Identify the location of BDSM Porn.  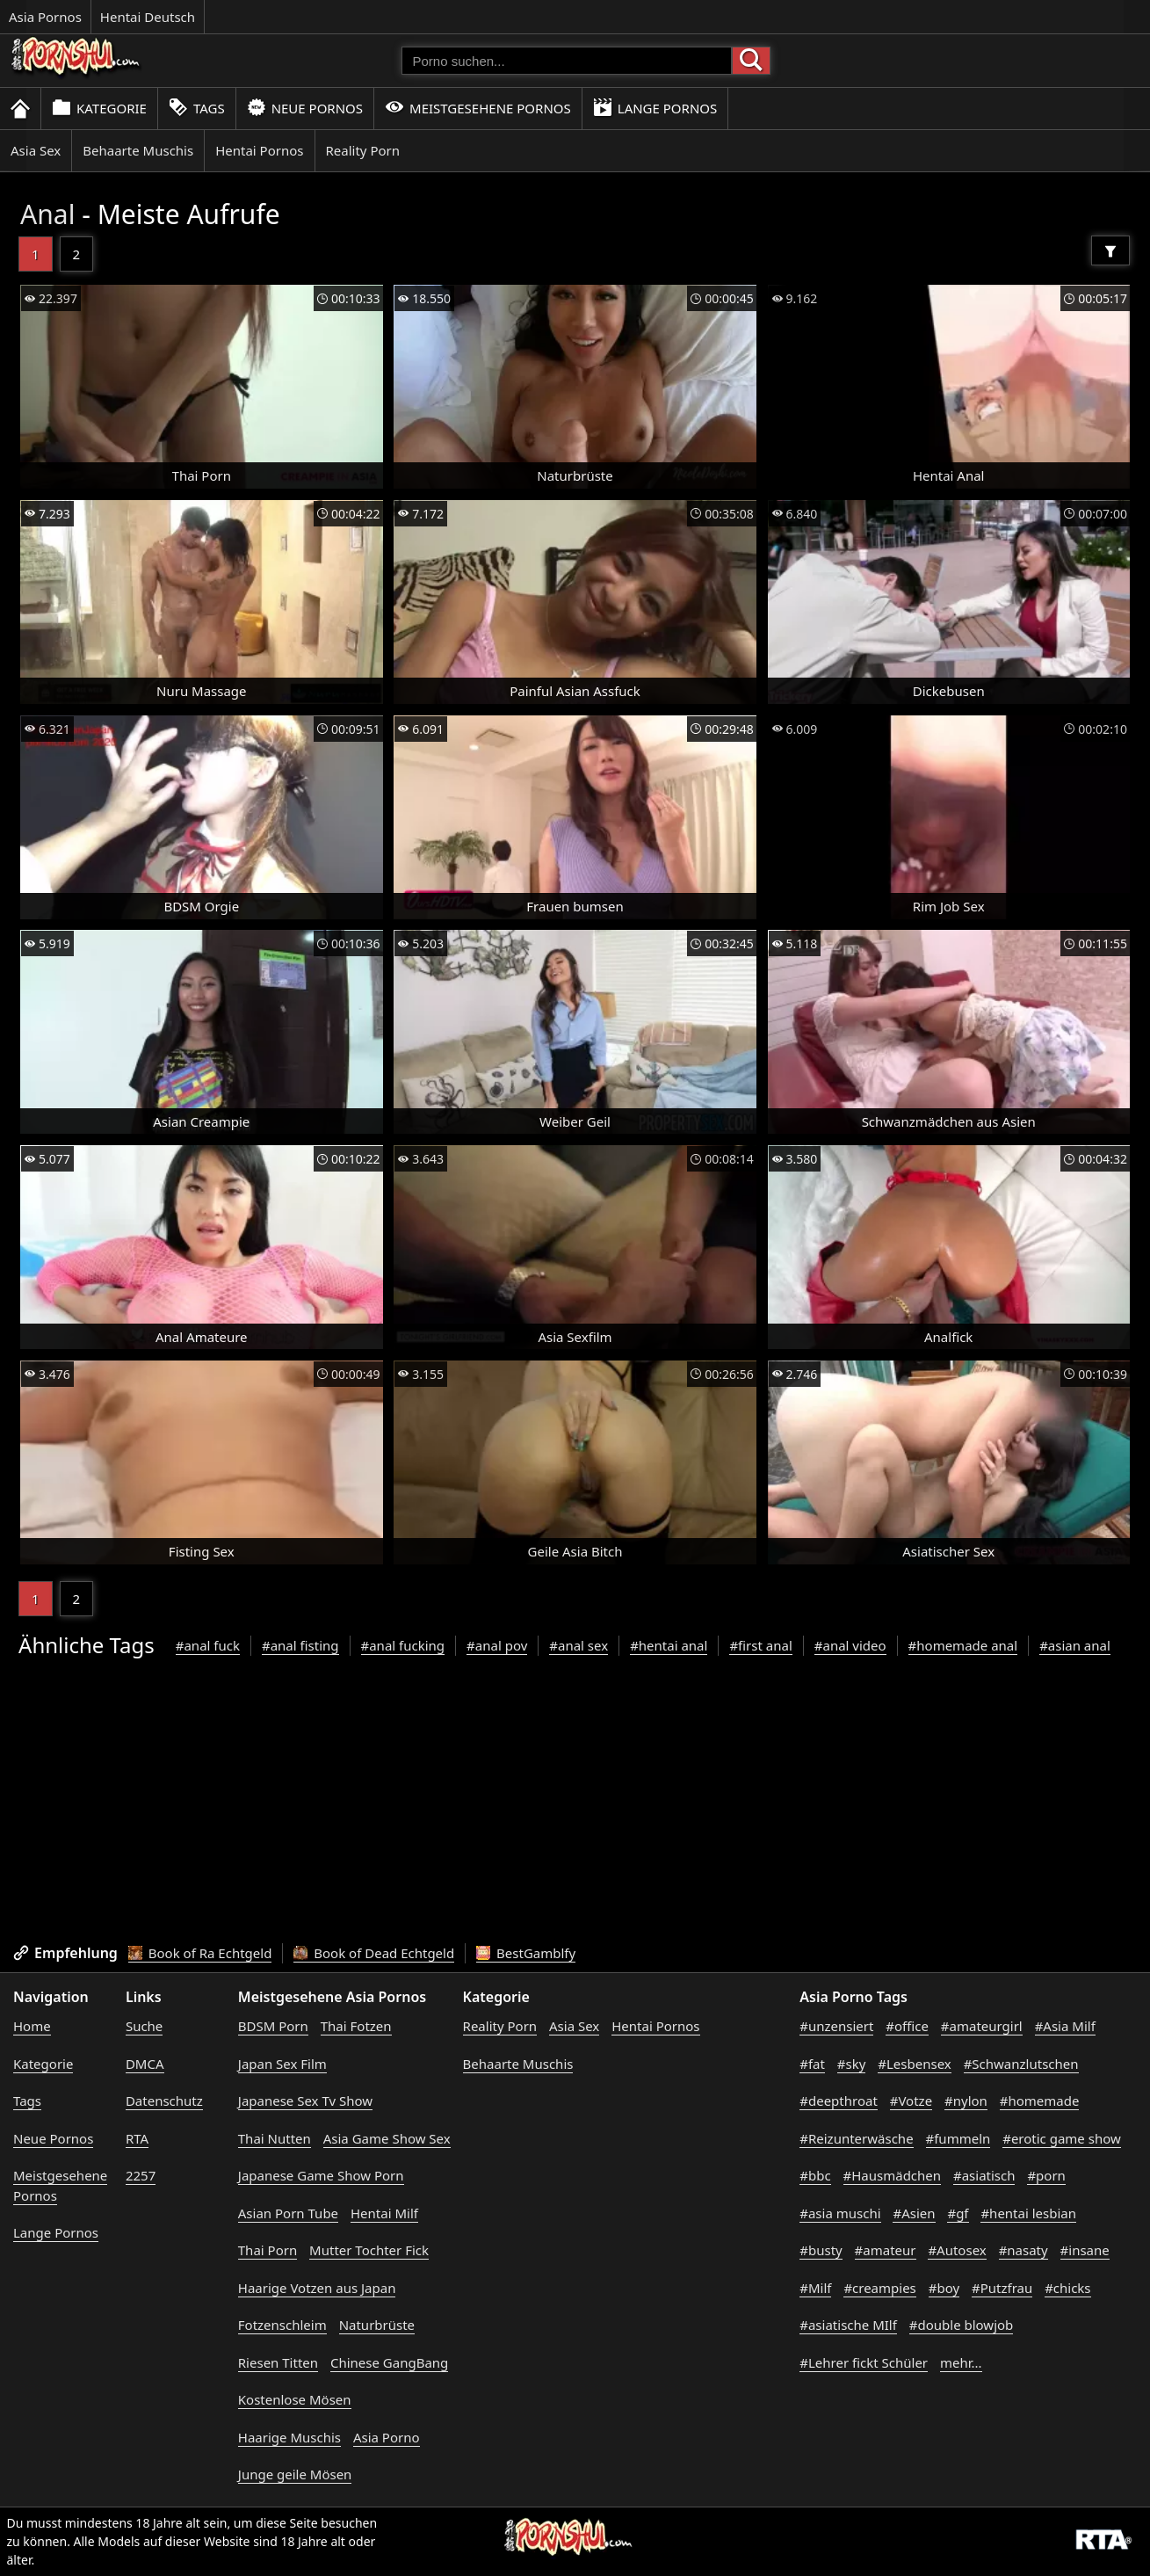
(273, 2026).